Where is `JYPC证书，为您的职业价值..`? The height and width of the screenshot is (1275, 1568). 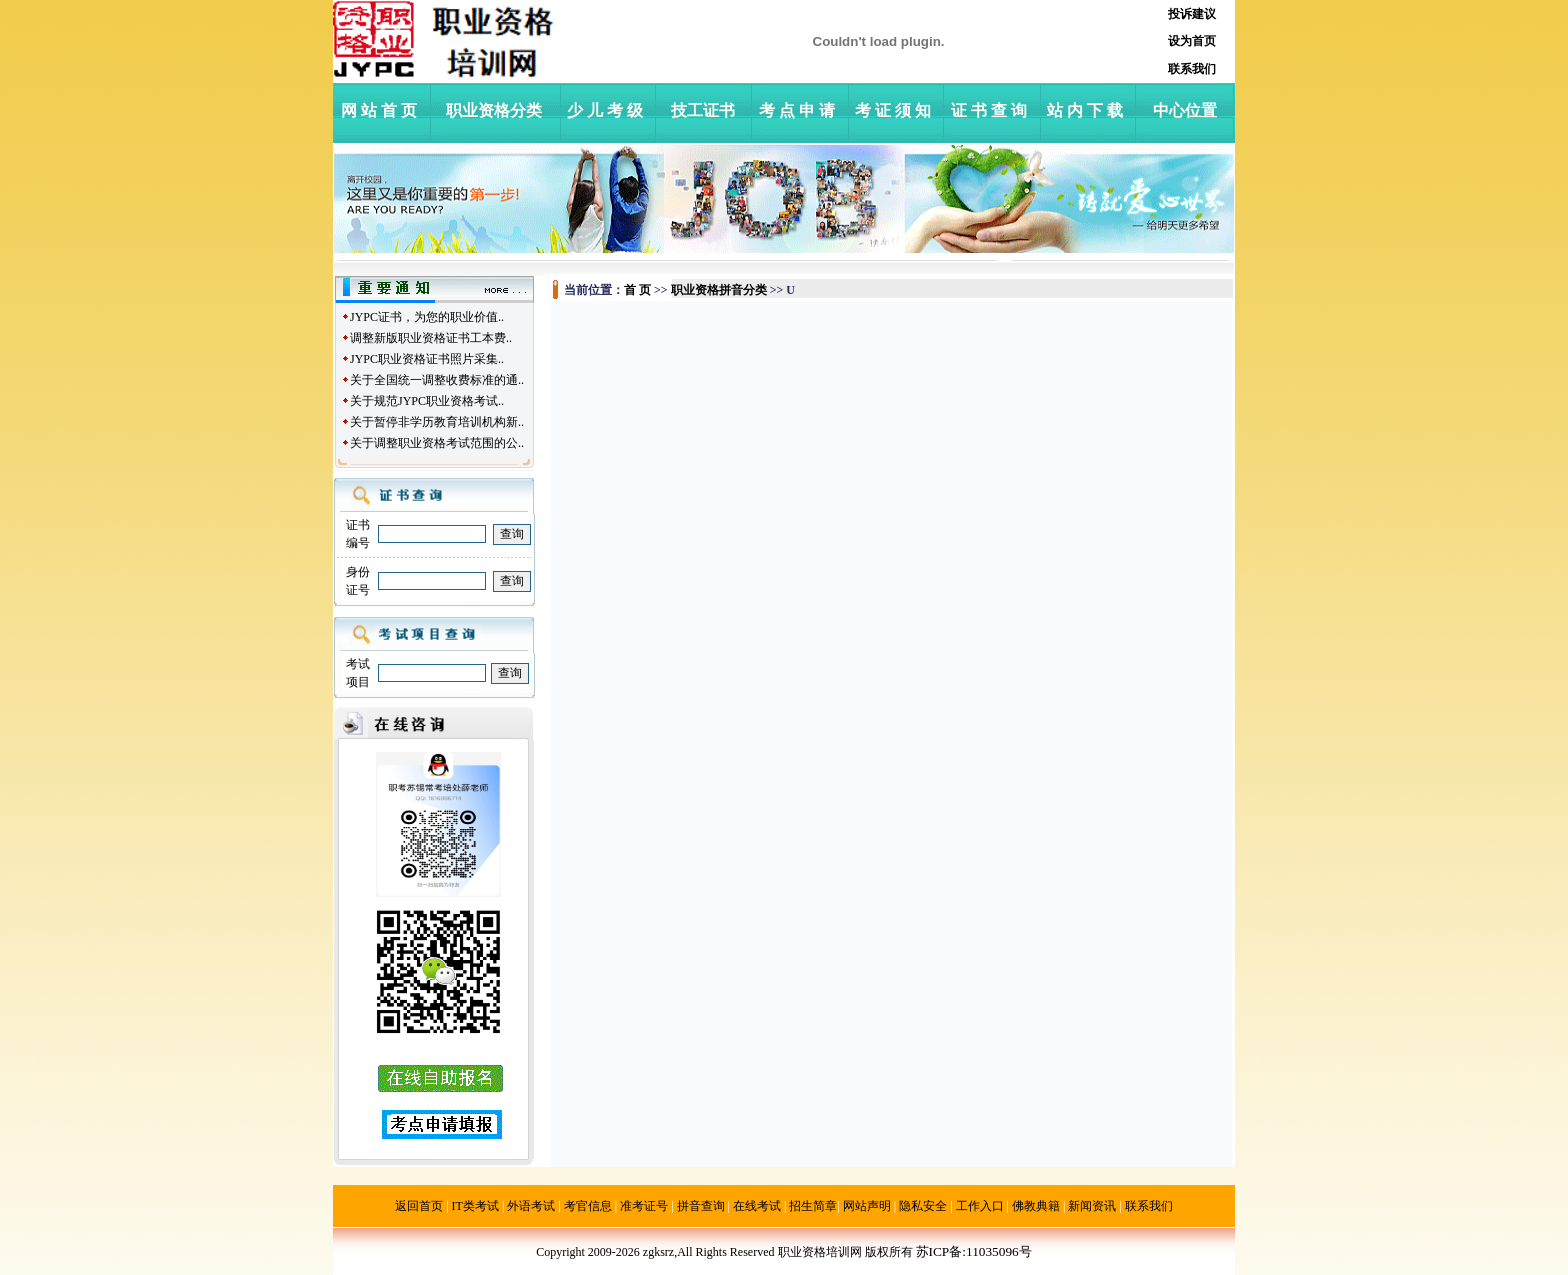
JYPC证书，为您的职业价值.. is located at coordinates (427, 317).